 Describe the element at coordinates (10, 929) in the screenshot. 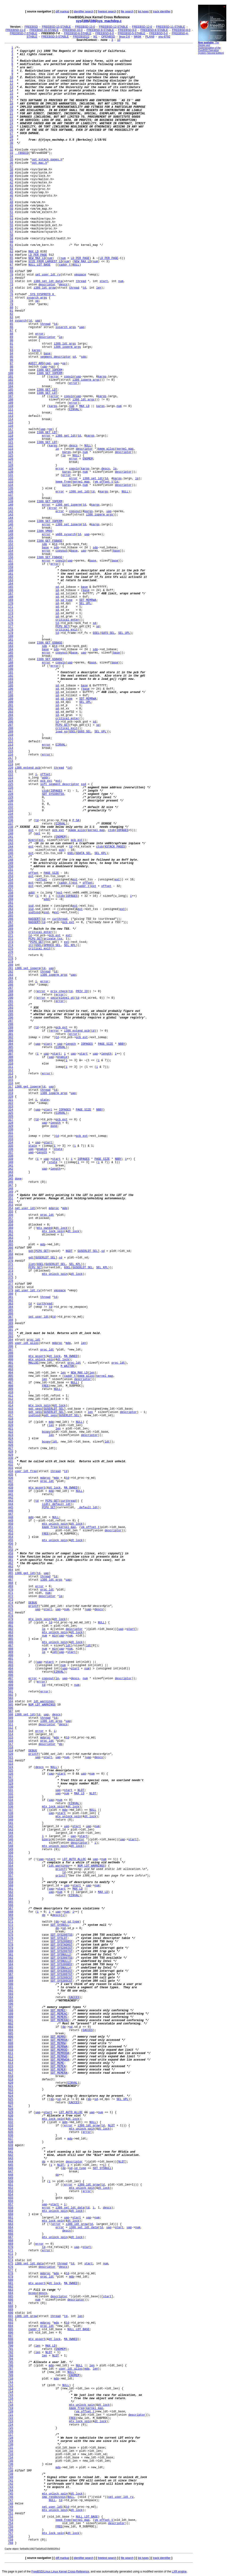

I see `269` at that location.